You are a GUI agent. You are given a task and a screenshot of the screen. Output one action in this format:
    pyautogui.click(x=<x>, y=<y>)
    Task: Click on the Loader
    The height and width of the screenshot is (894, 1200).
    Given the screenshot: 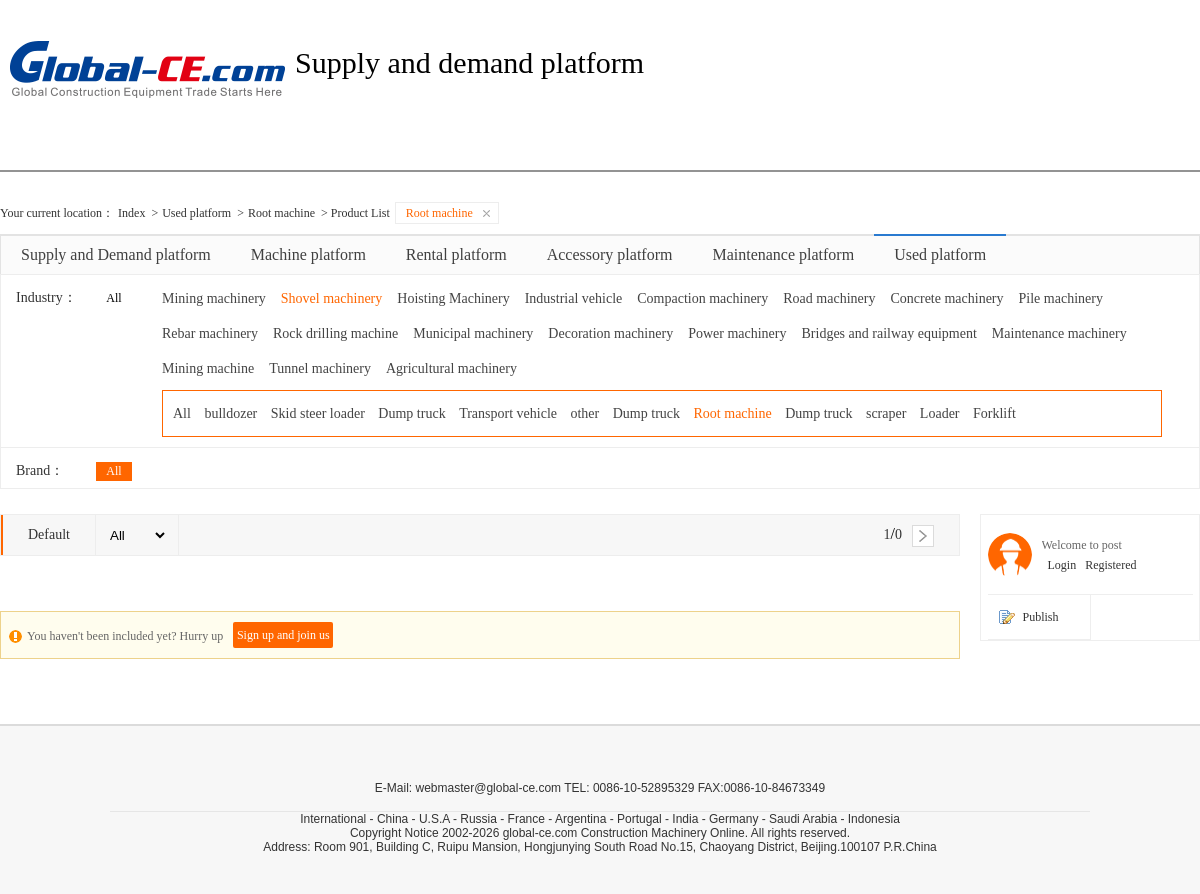 What is the action you would take?
    pyautogui.click(x=940, y=413)
    